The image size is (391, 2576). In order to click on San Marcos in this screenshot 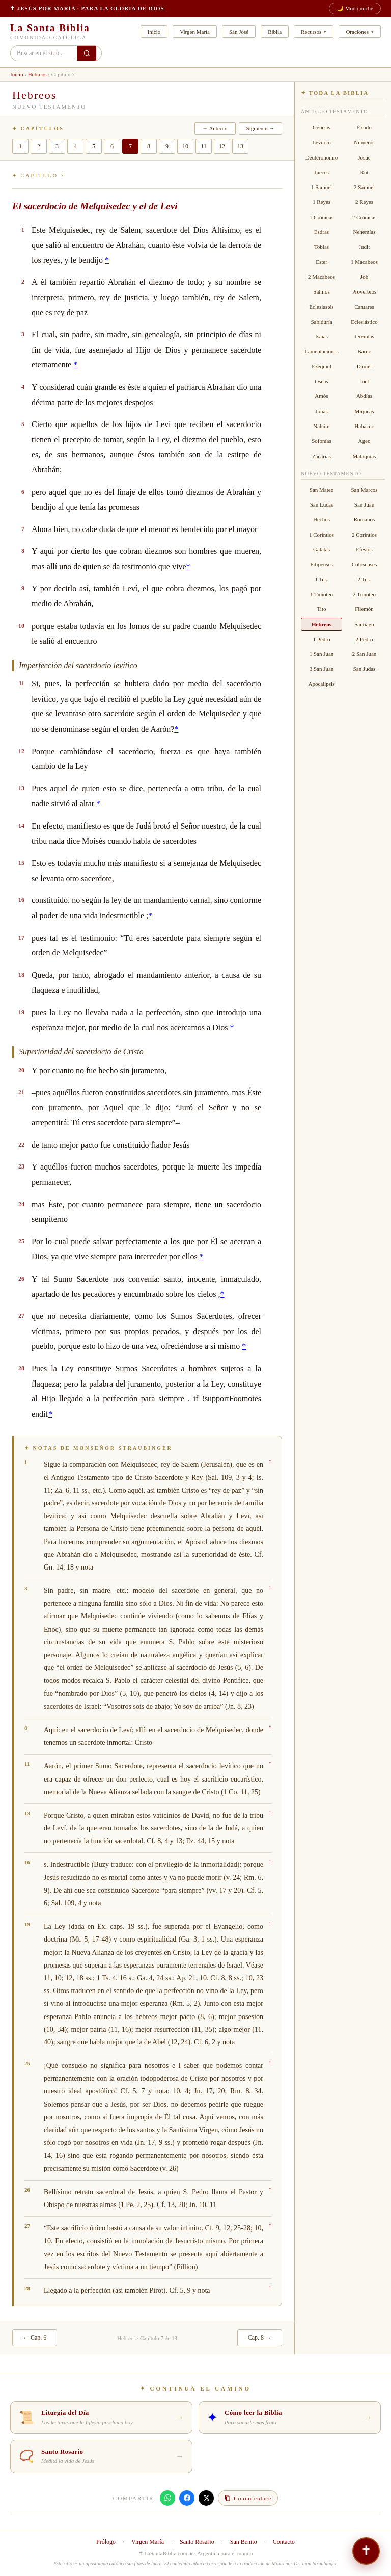, I will do `click(364, 490)`.